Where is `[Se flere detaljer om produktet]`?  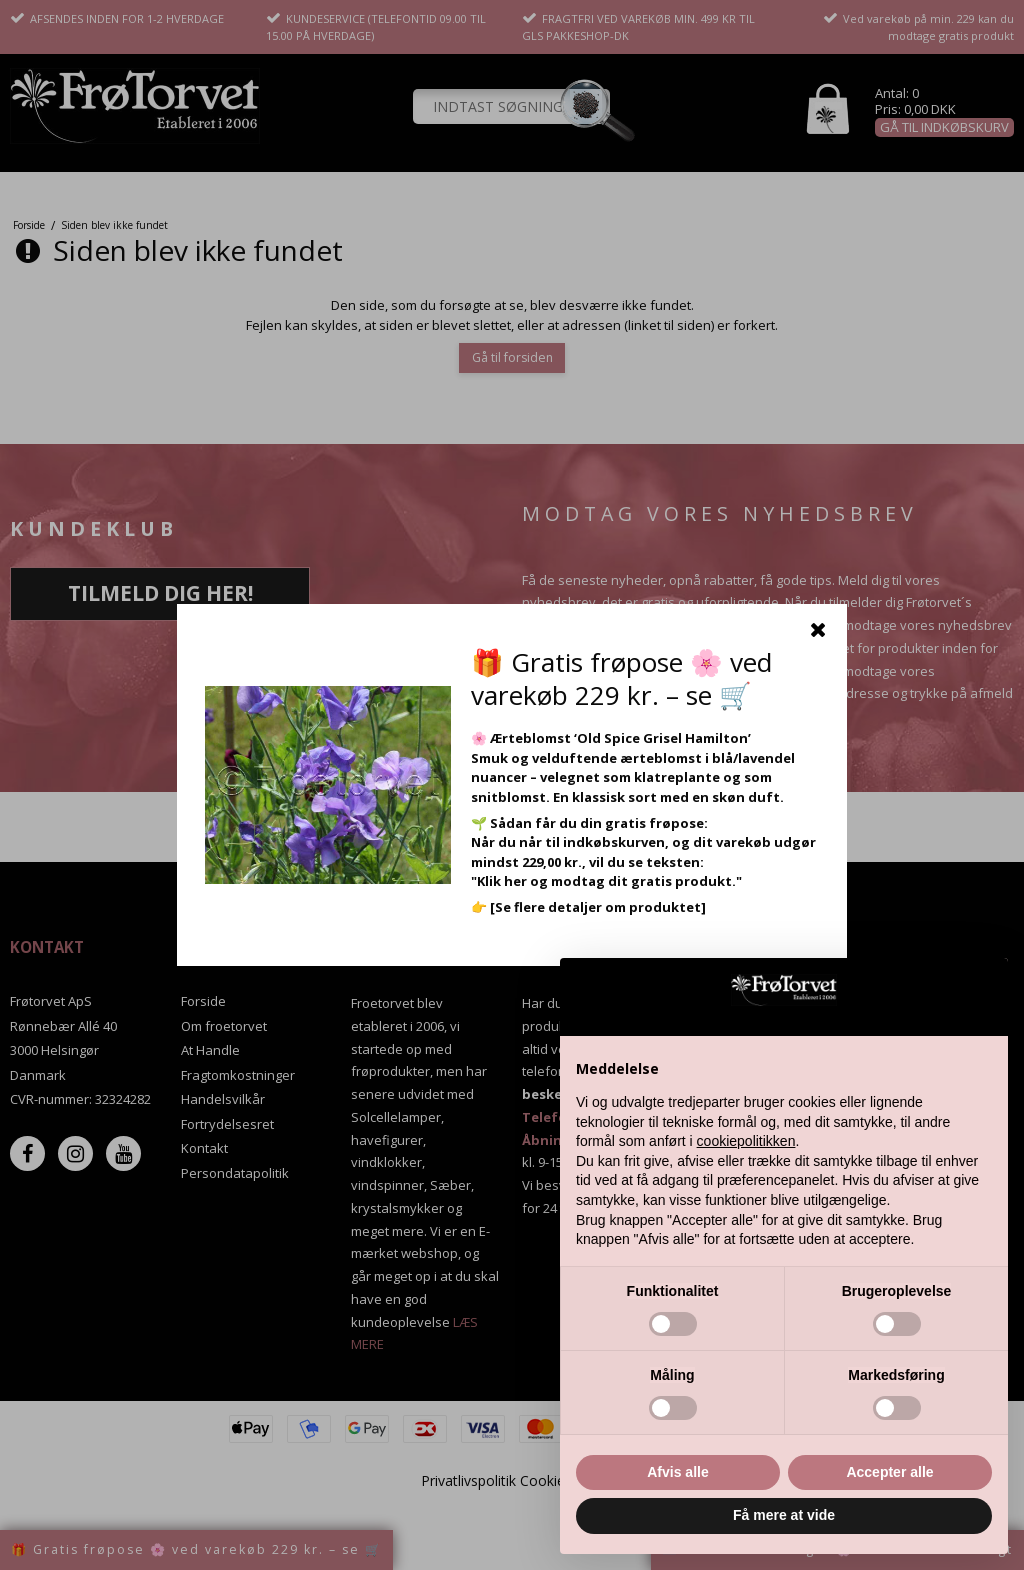
[Se flere detaljer om produktet] is located at coordinates (598, 907).